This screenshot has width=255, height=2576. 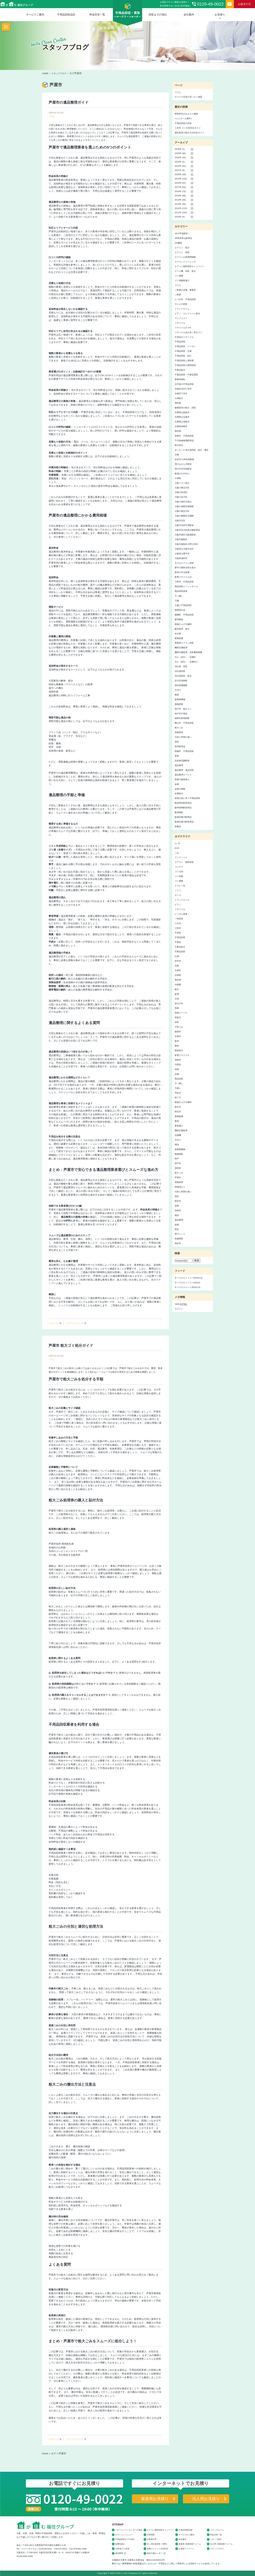 I want to click on 加古川市, so click(x=179, y=1003).